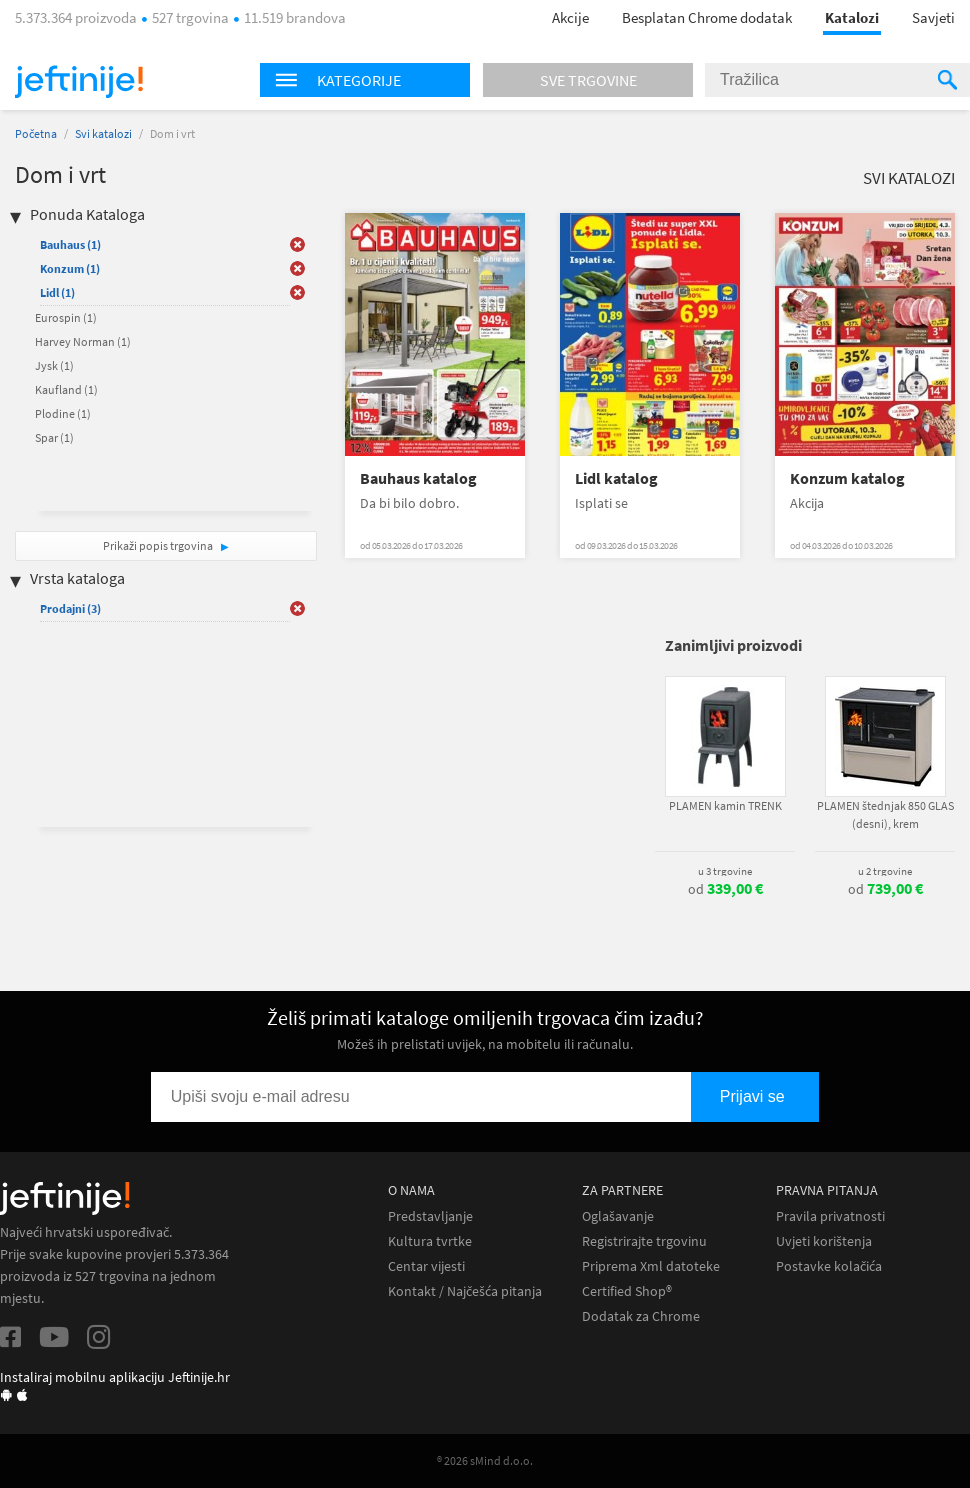 The width and height of the screenshot is (970, 1488). I want to click on Lidl, so click(57, 292).